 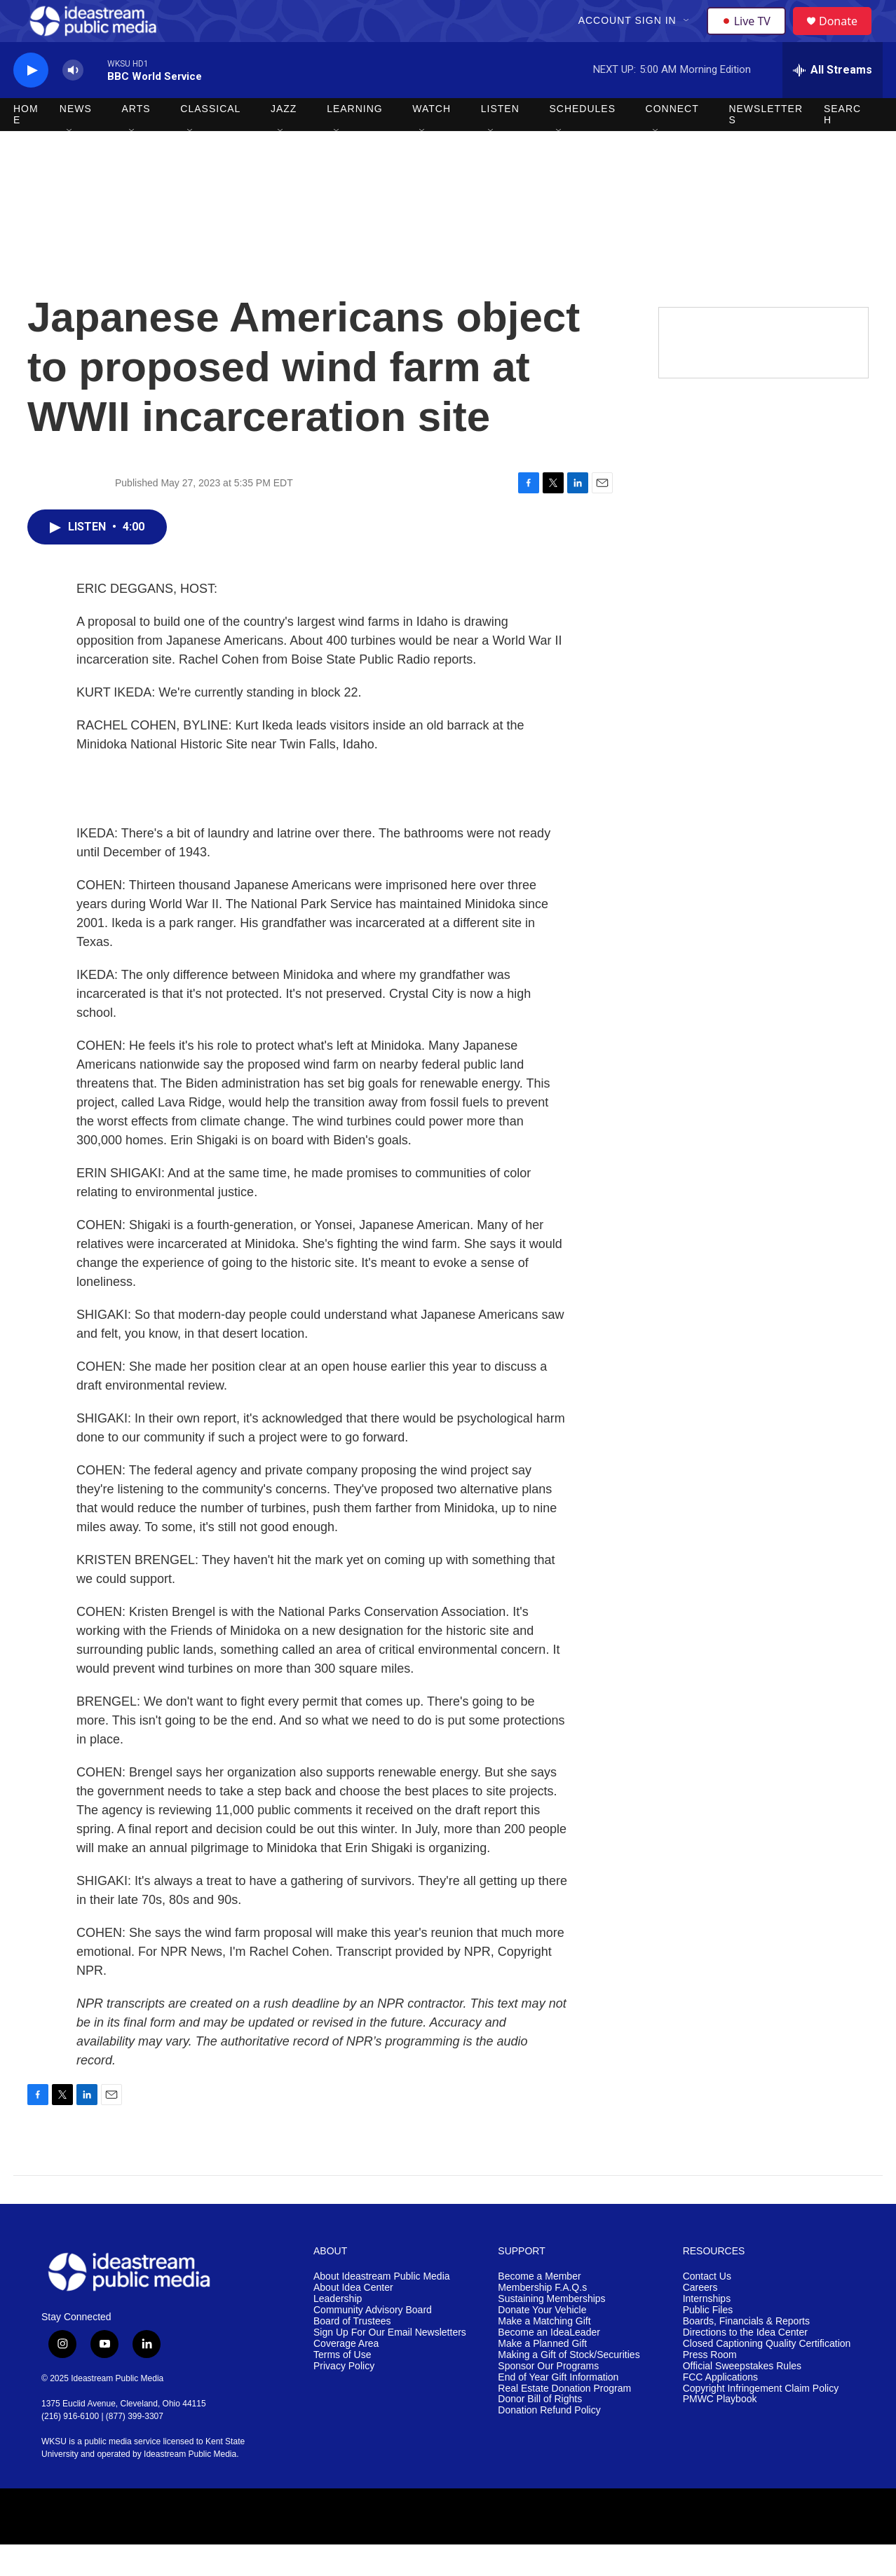 What do you see at coordinates (707, 2330) in the screenshot?
I see `Internships` at bounding box center [707, 2330].